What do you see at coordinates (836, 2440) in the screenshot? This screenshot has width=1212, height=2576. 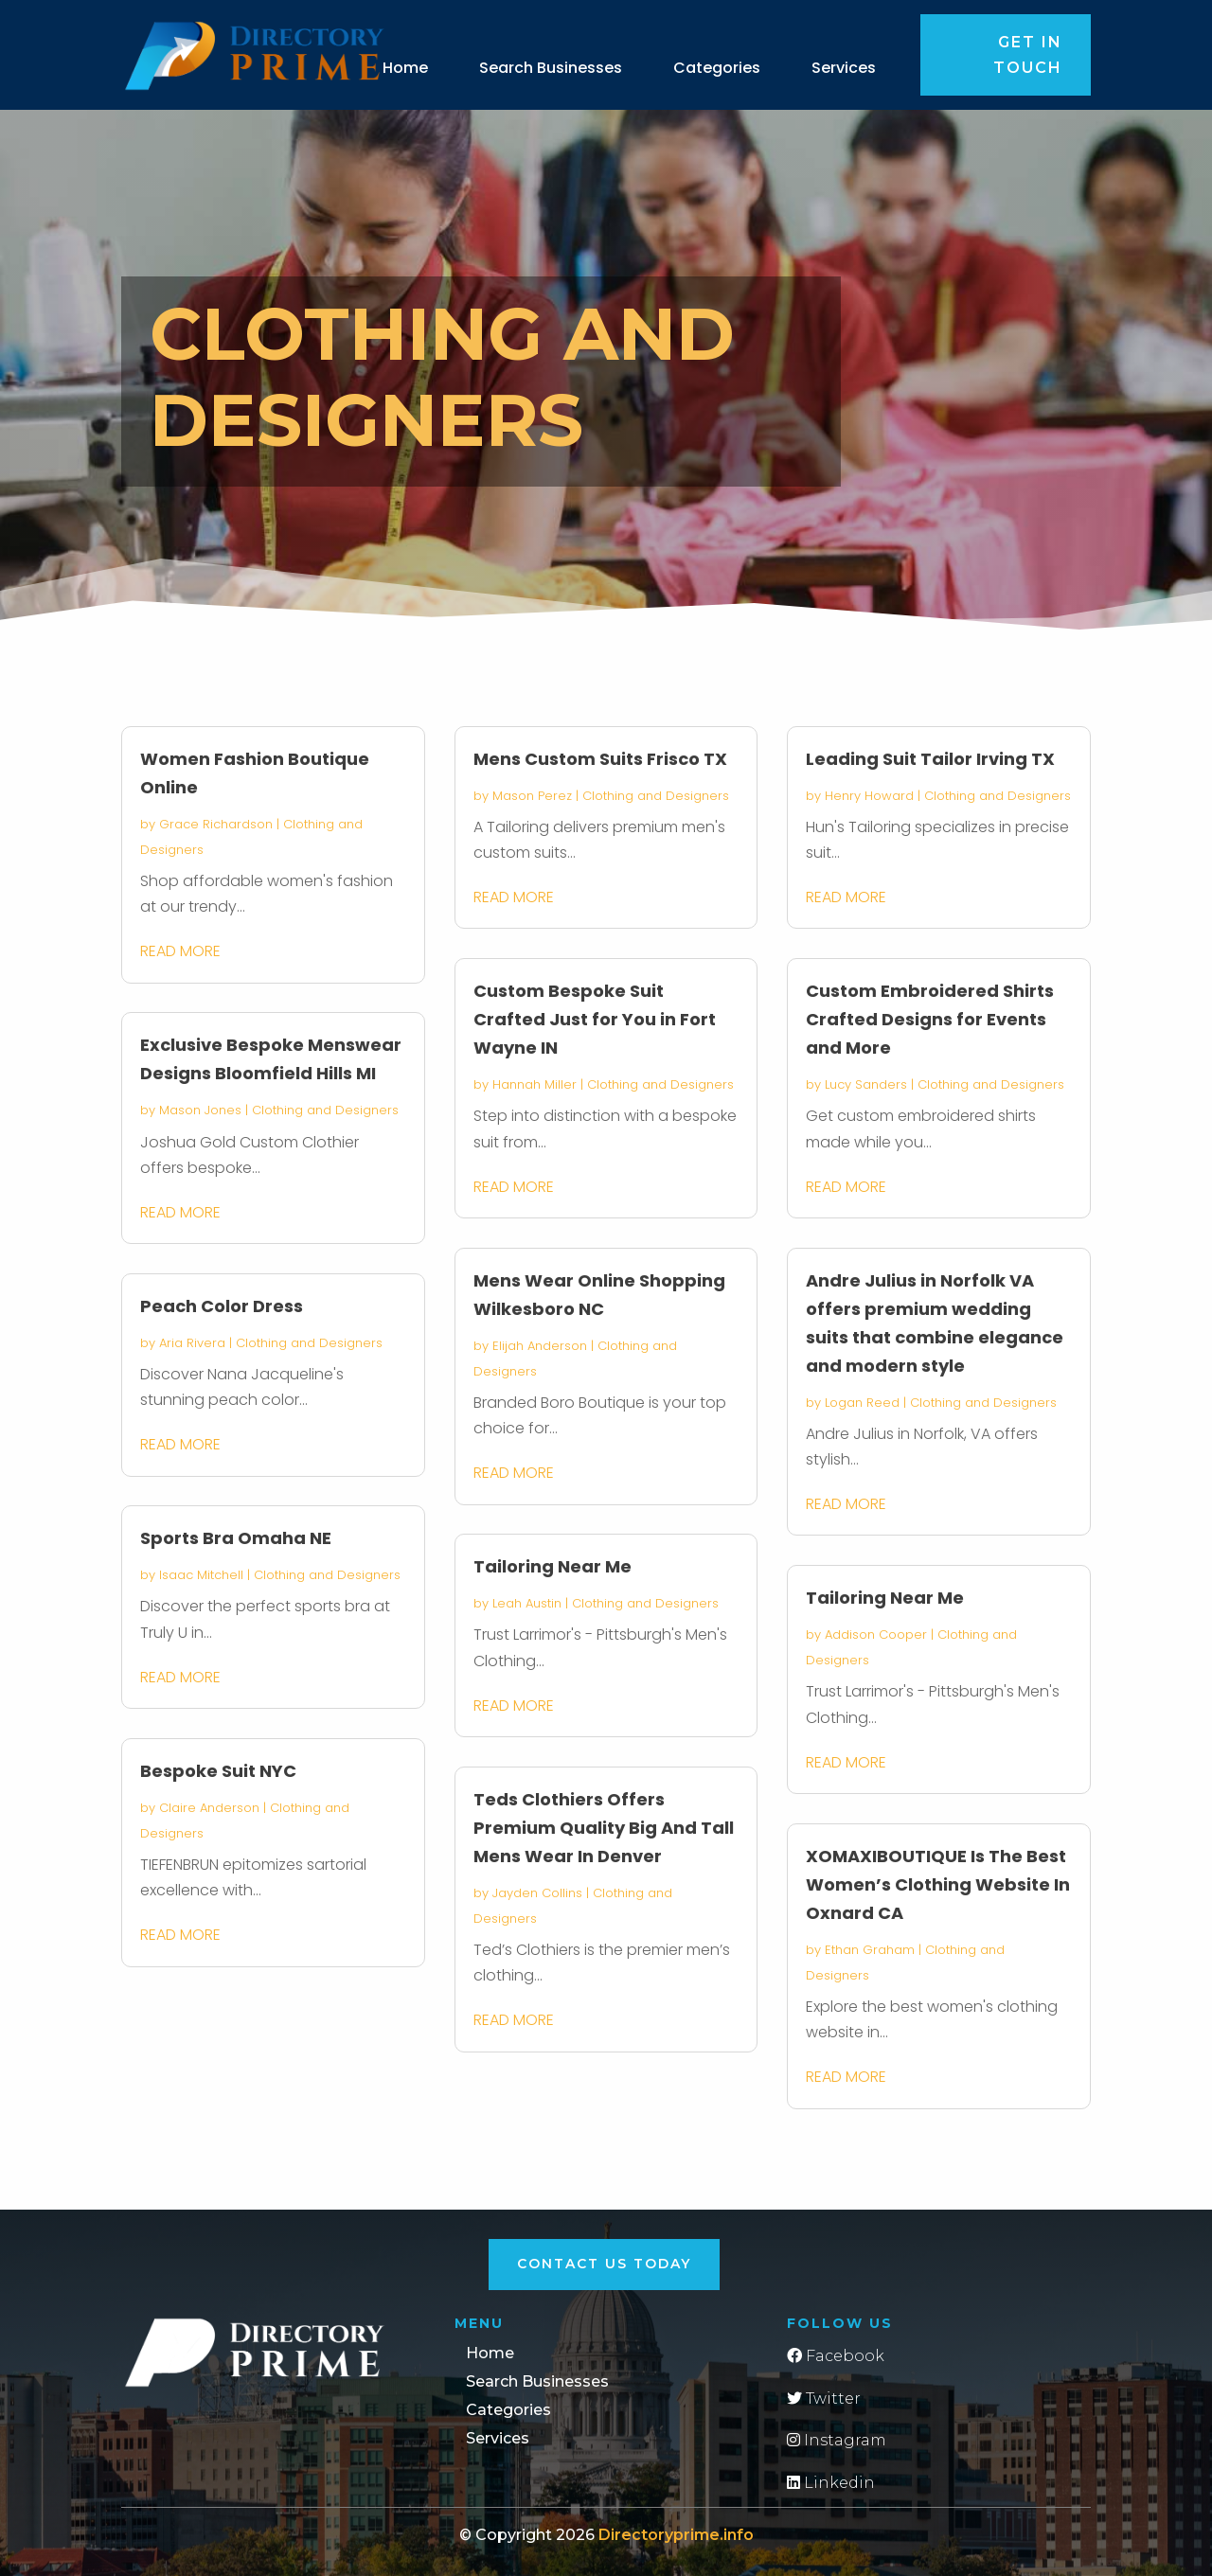 I see `Instagram` at bounding box center [836, 2440].